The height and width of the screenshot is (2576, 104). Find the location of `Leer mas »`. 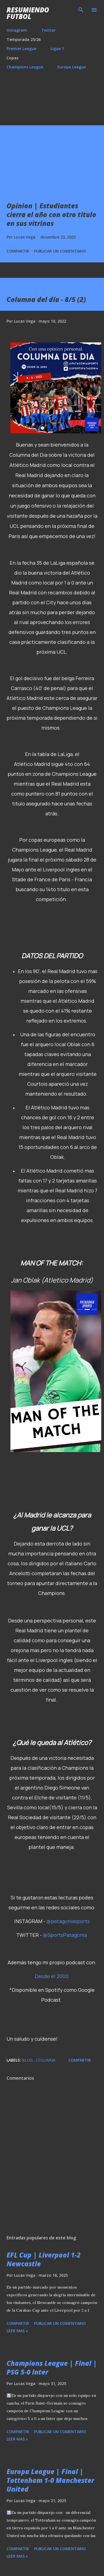

Leer mas » is located at coordinates (17, 2330).